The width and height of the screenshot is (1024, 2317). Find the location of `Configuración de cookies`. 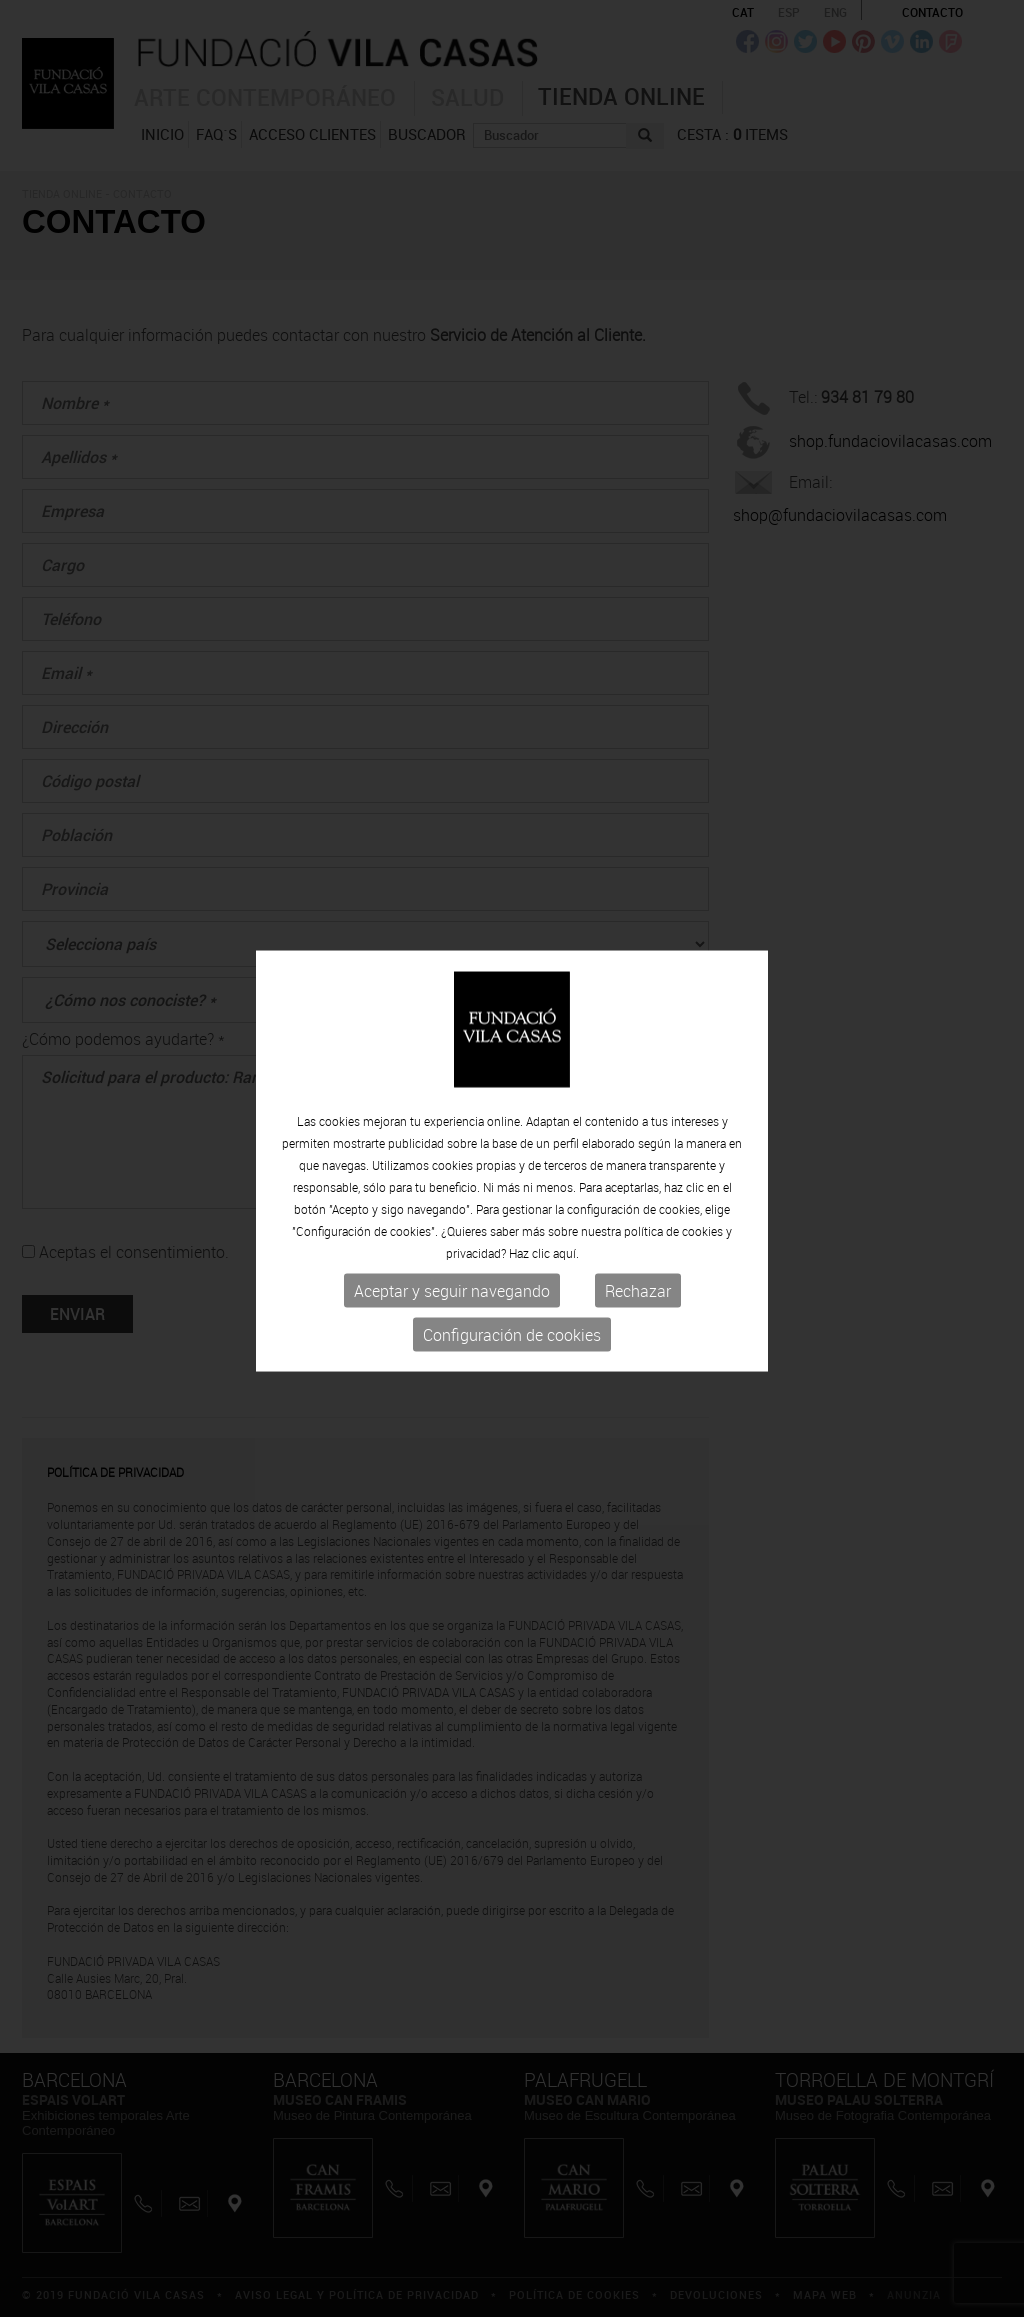

Configuración de cookies is located at coordinates (512, 1335).